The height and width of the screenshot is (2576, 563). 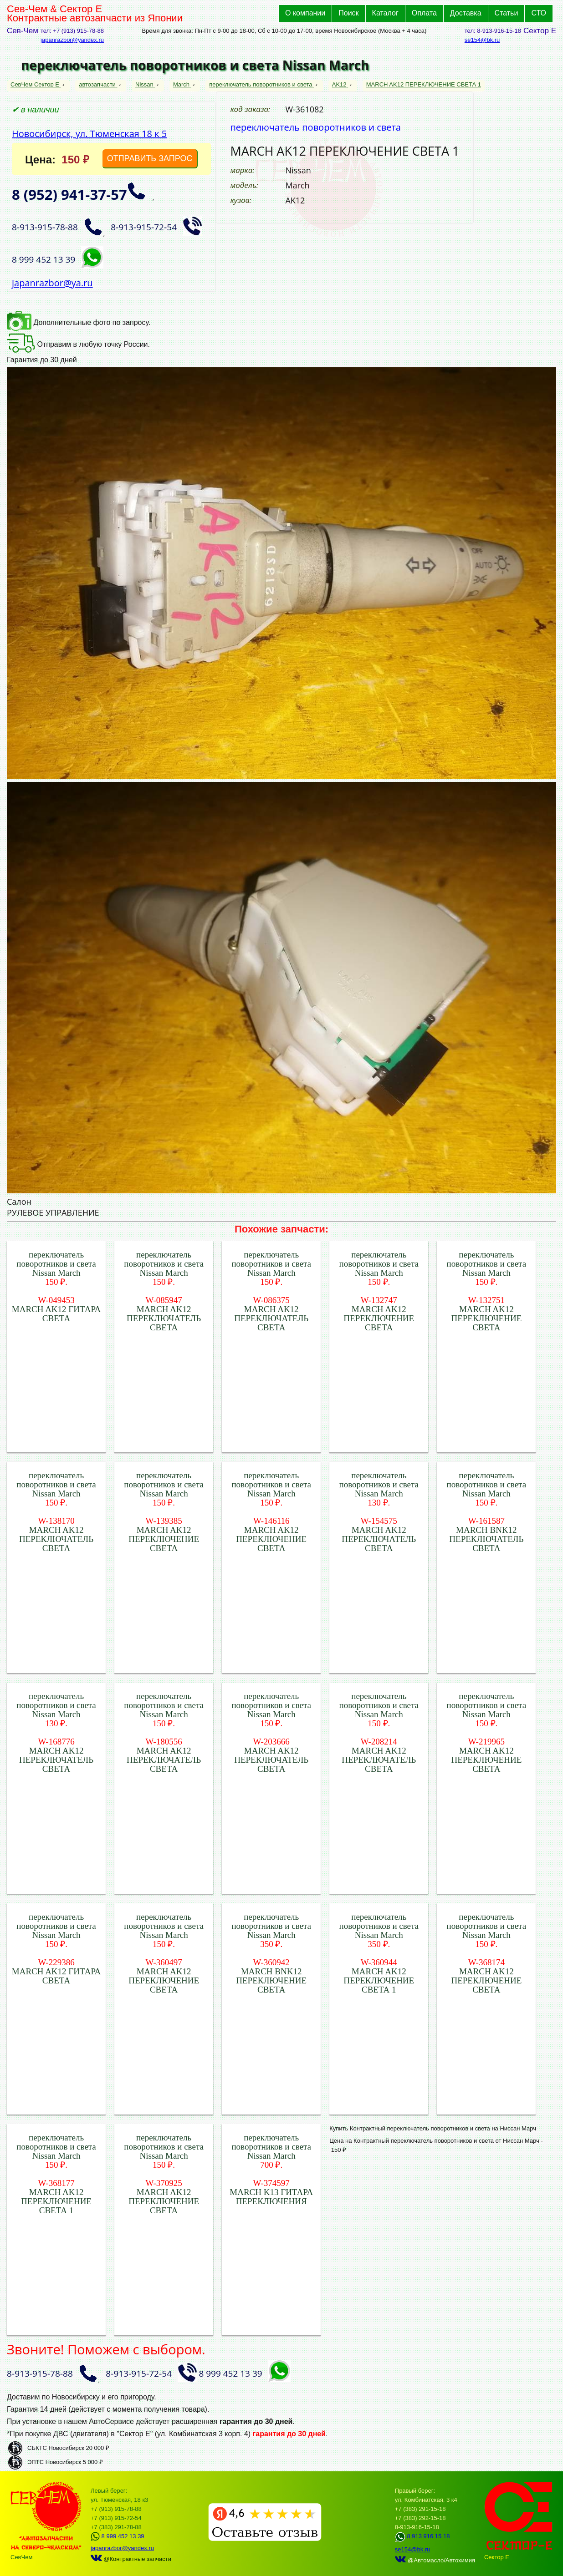 What do you see at coordinates (261, 84) in the screenshot?
I see `переключатель поворотников и света` at bounding box center [261, 84].